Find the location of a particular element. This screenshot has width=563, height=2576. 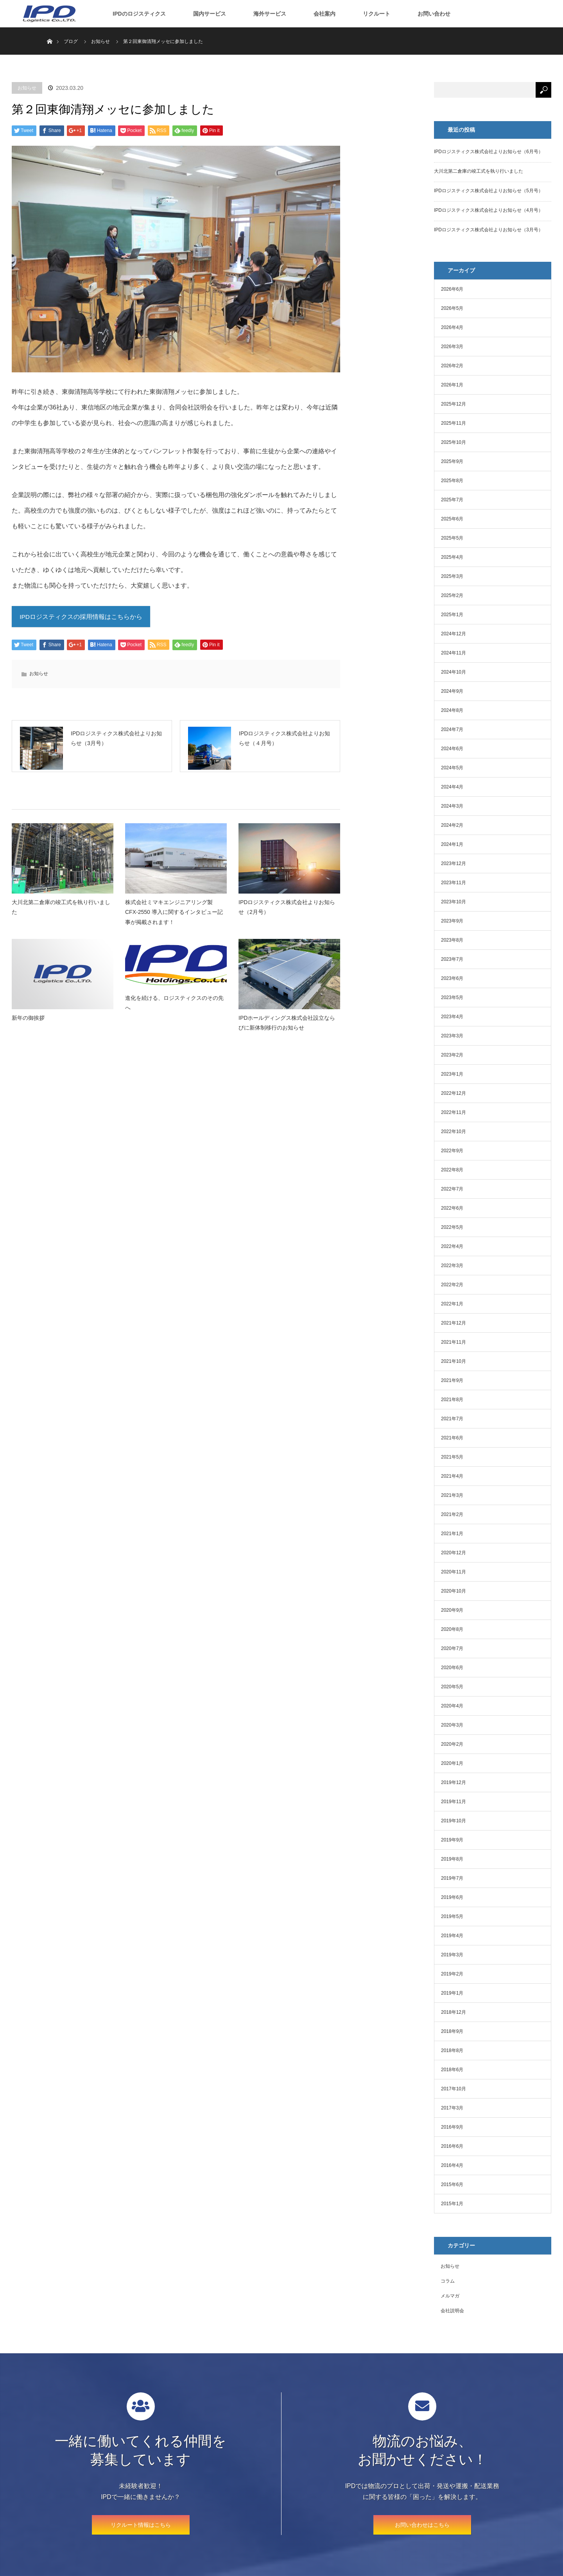

2022年3月 is located at coordinates (452, 1265).